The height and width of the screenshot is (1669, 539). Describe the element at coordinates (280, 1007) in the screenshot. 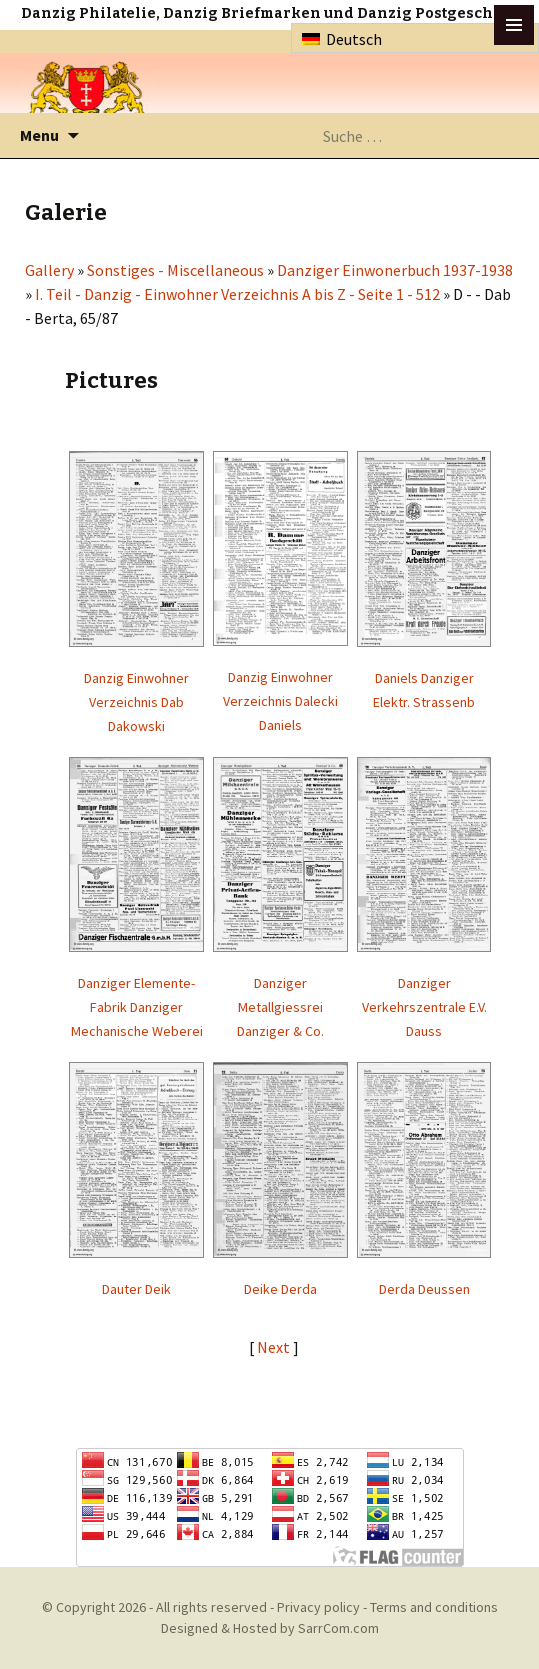

I see `Danziger Metallgiessrei Danziger & Co.` at that location.